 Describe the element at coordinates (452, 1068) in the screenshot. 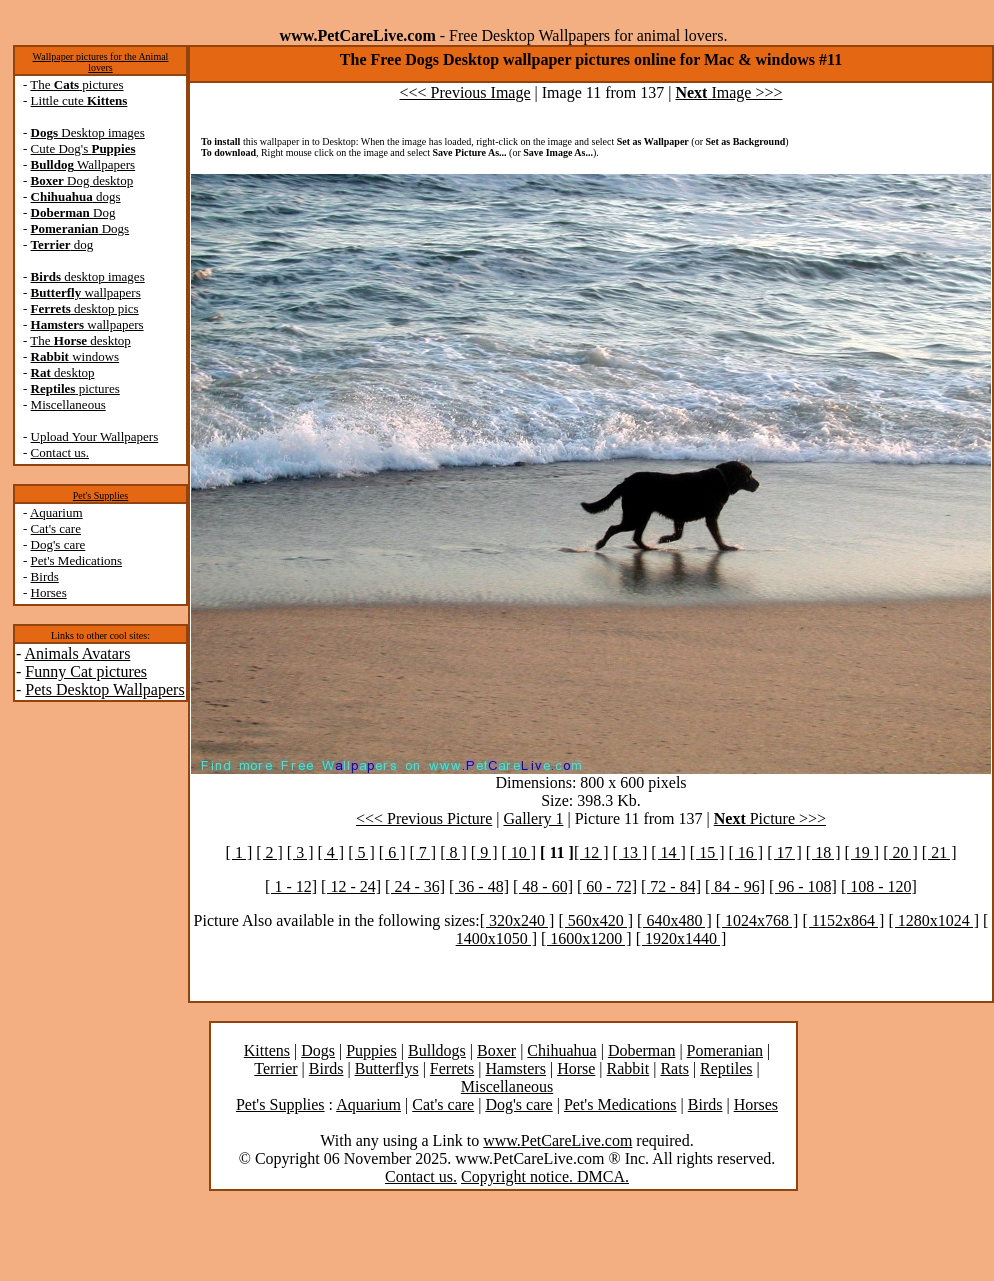

I see `Ferrets` at that location.